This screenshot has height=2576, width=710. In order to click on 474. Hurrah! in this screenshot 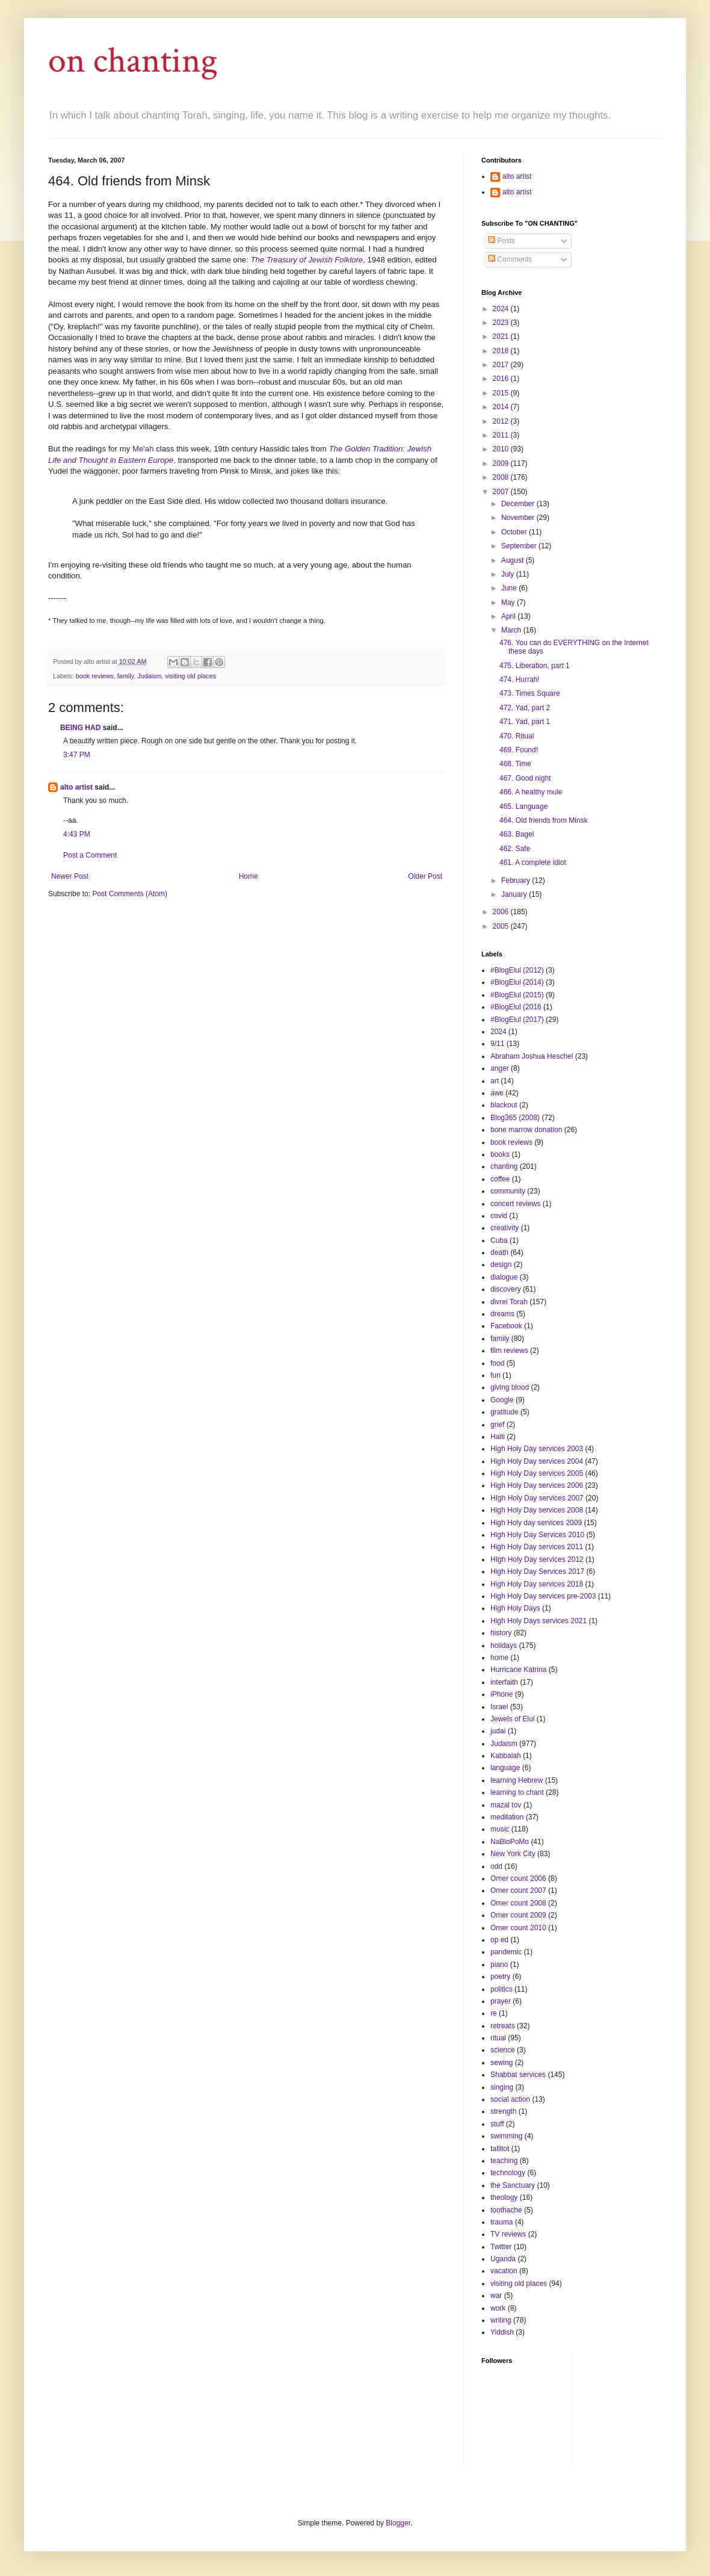, I will do `click(519, 679)`.